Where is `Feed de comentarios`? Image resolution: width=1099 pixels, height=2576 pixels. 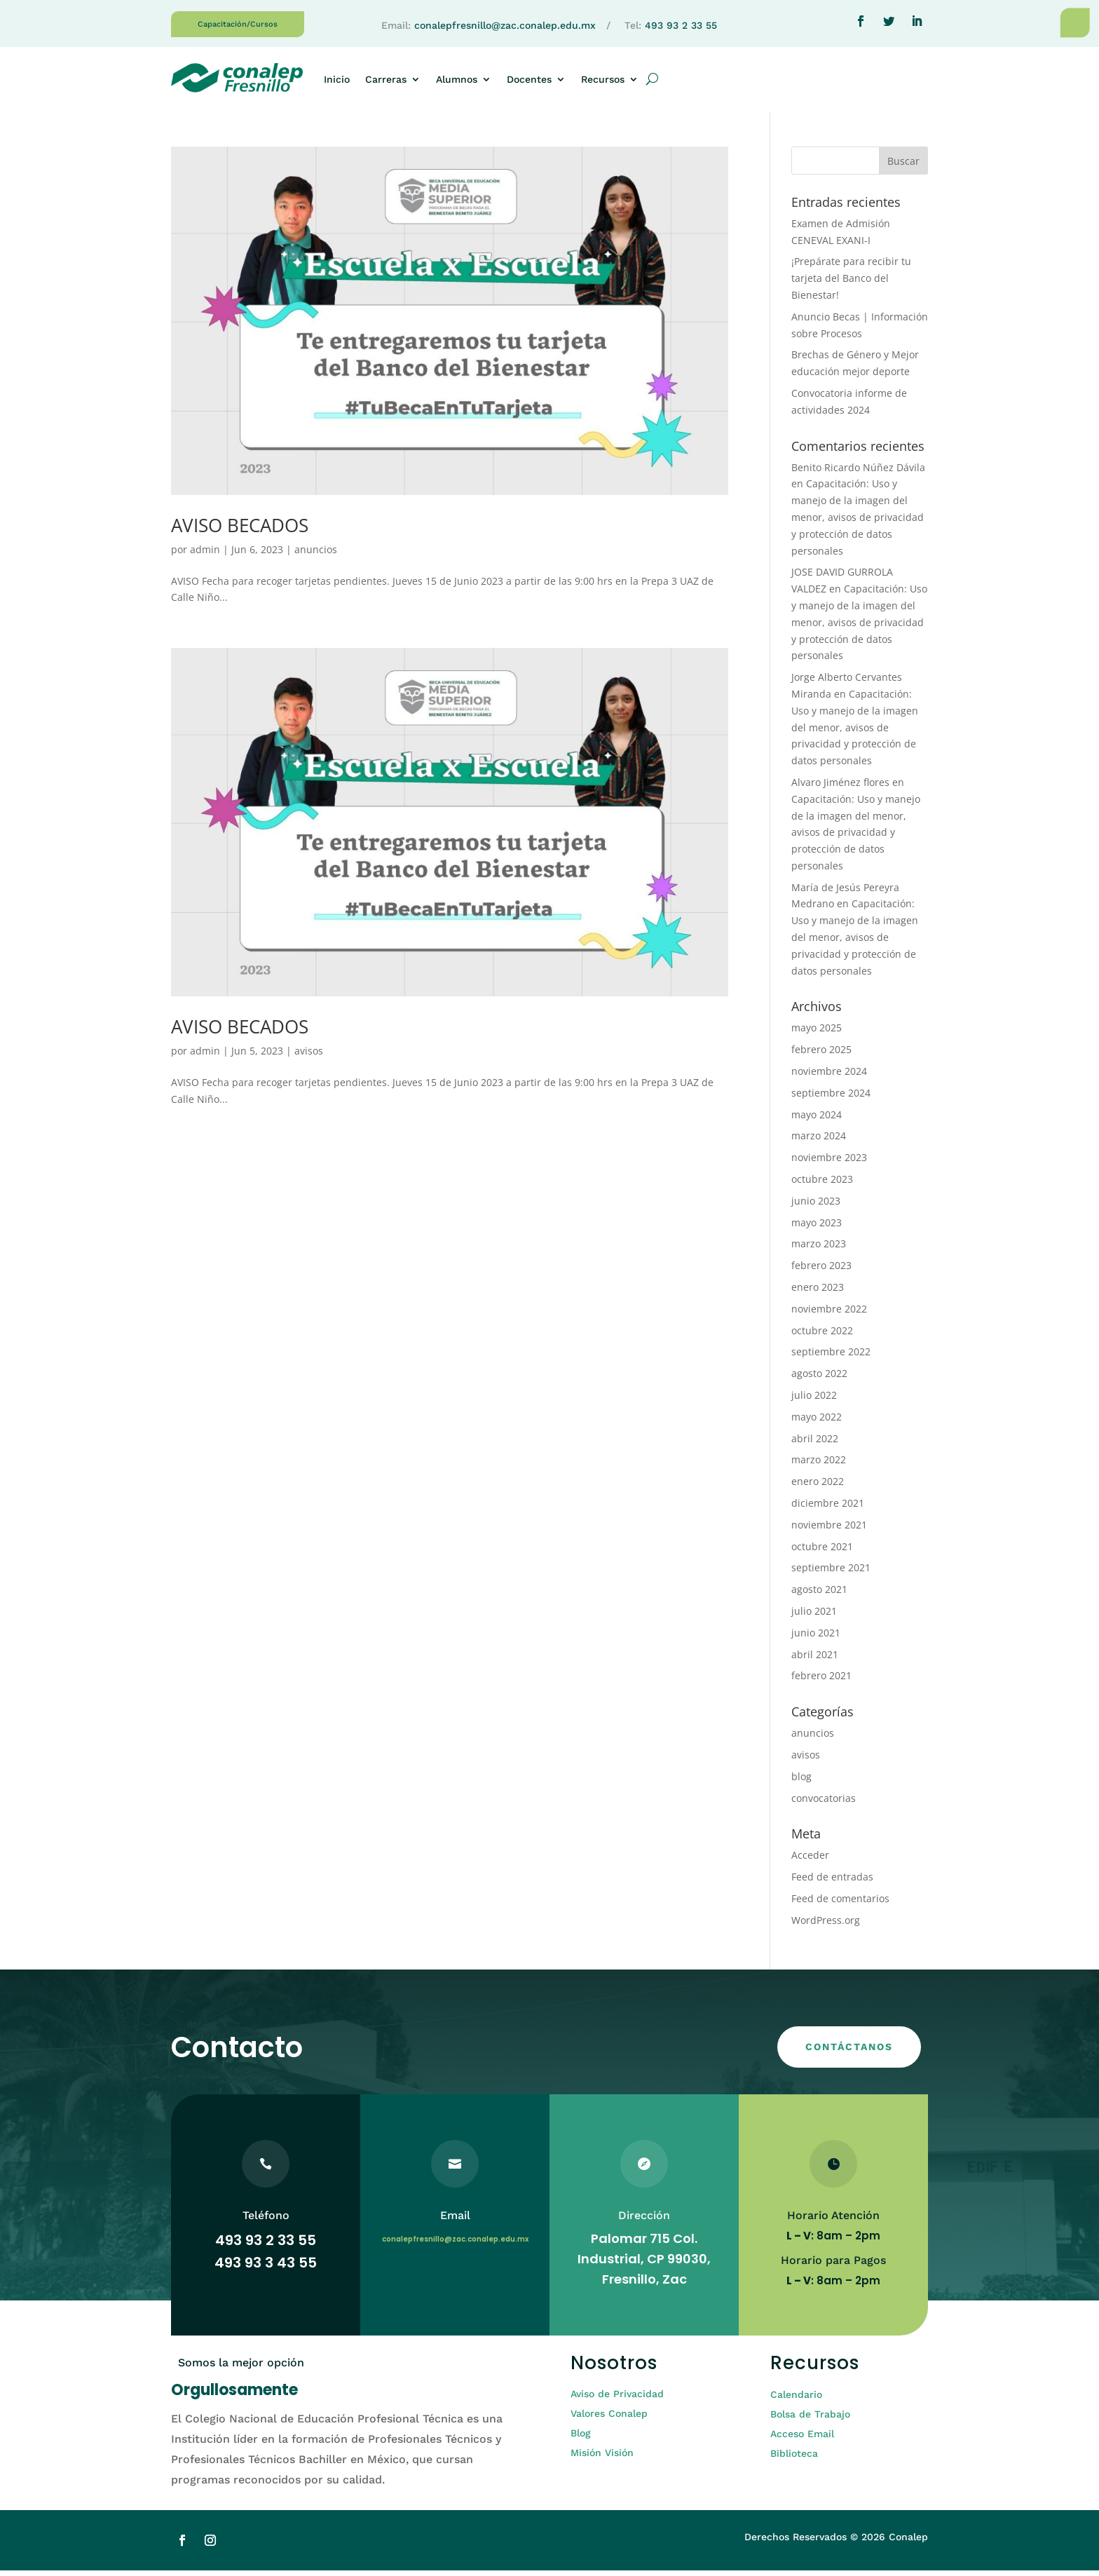 Feed de comentarios is located at coordinates (840, 1904).